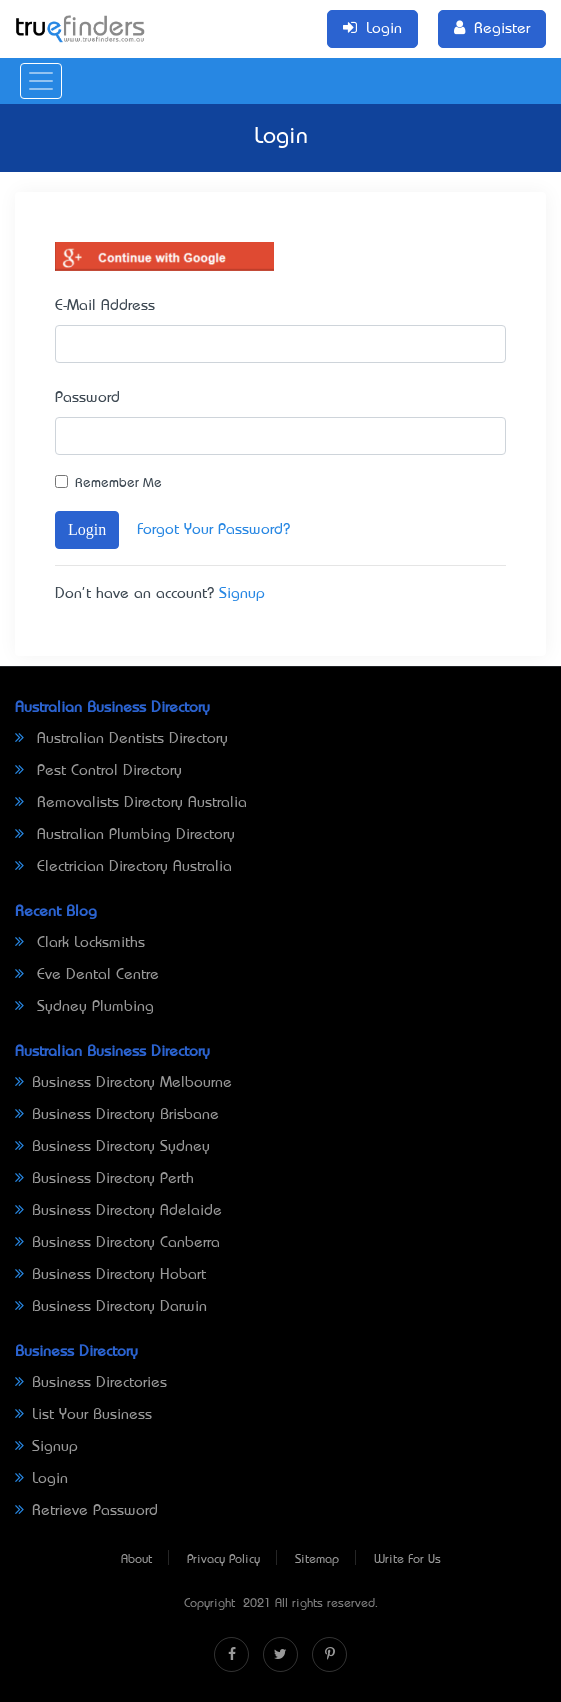 This screenshot has width=561, height=1702. What do you see at coordinates (87, 975) in the screenshot?
I see `Eve Dental Centre` at bounding box center [87, 975].